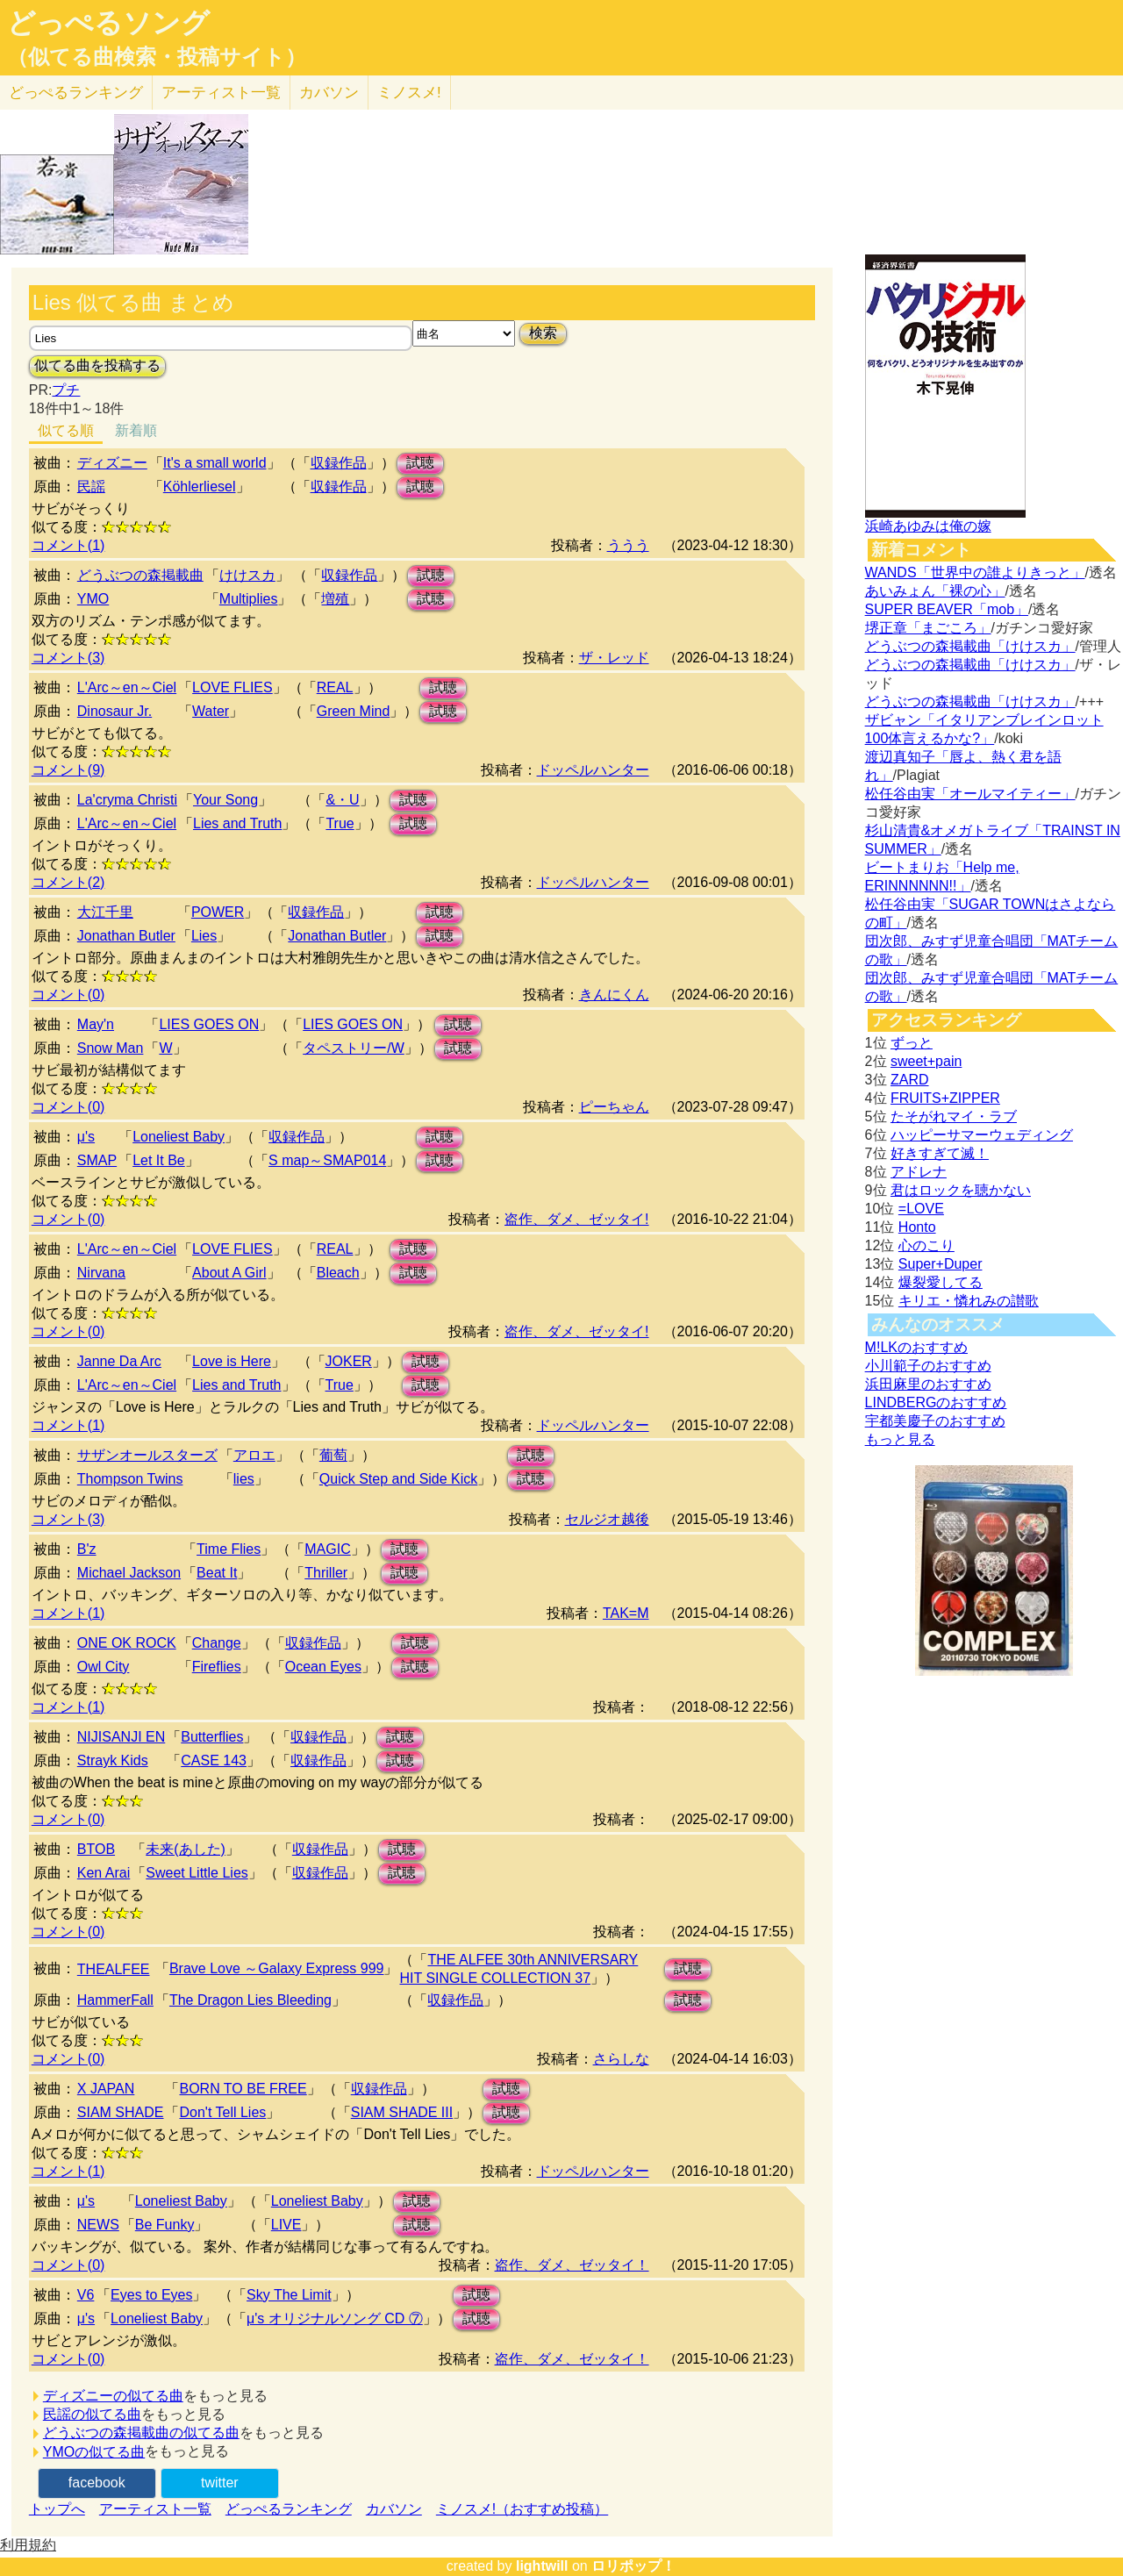  I want to click on 未来(あした), so click(185, 1849).